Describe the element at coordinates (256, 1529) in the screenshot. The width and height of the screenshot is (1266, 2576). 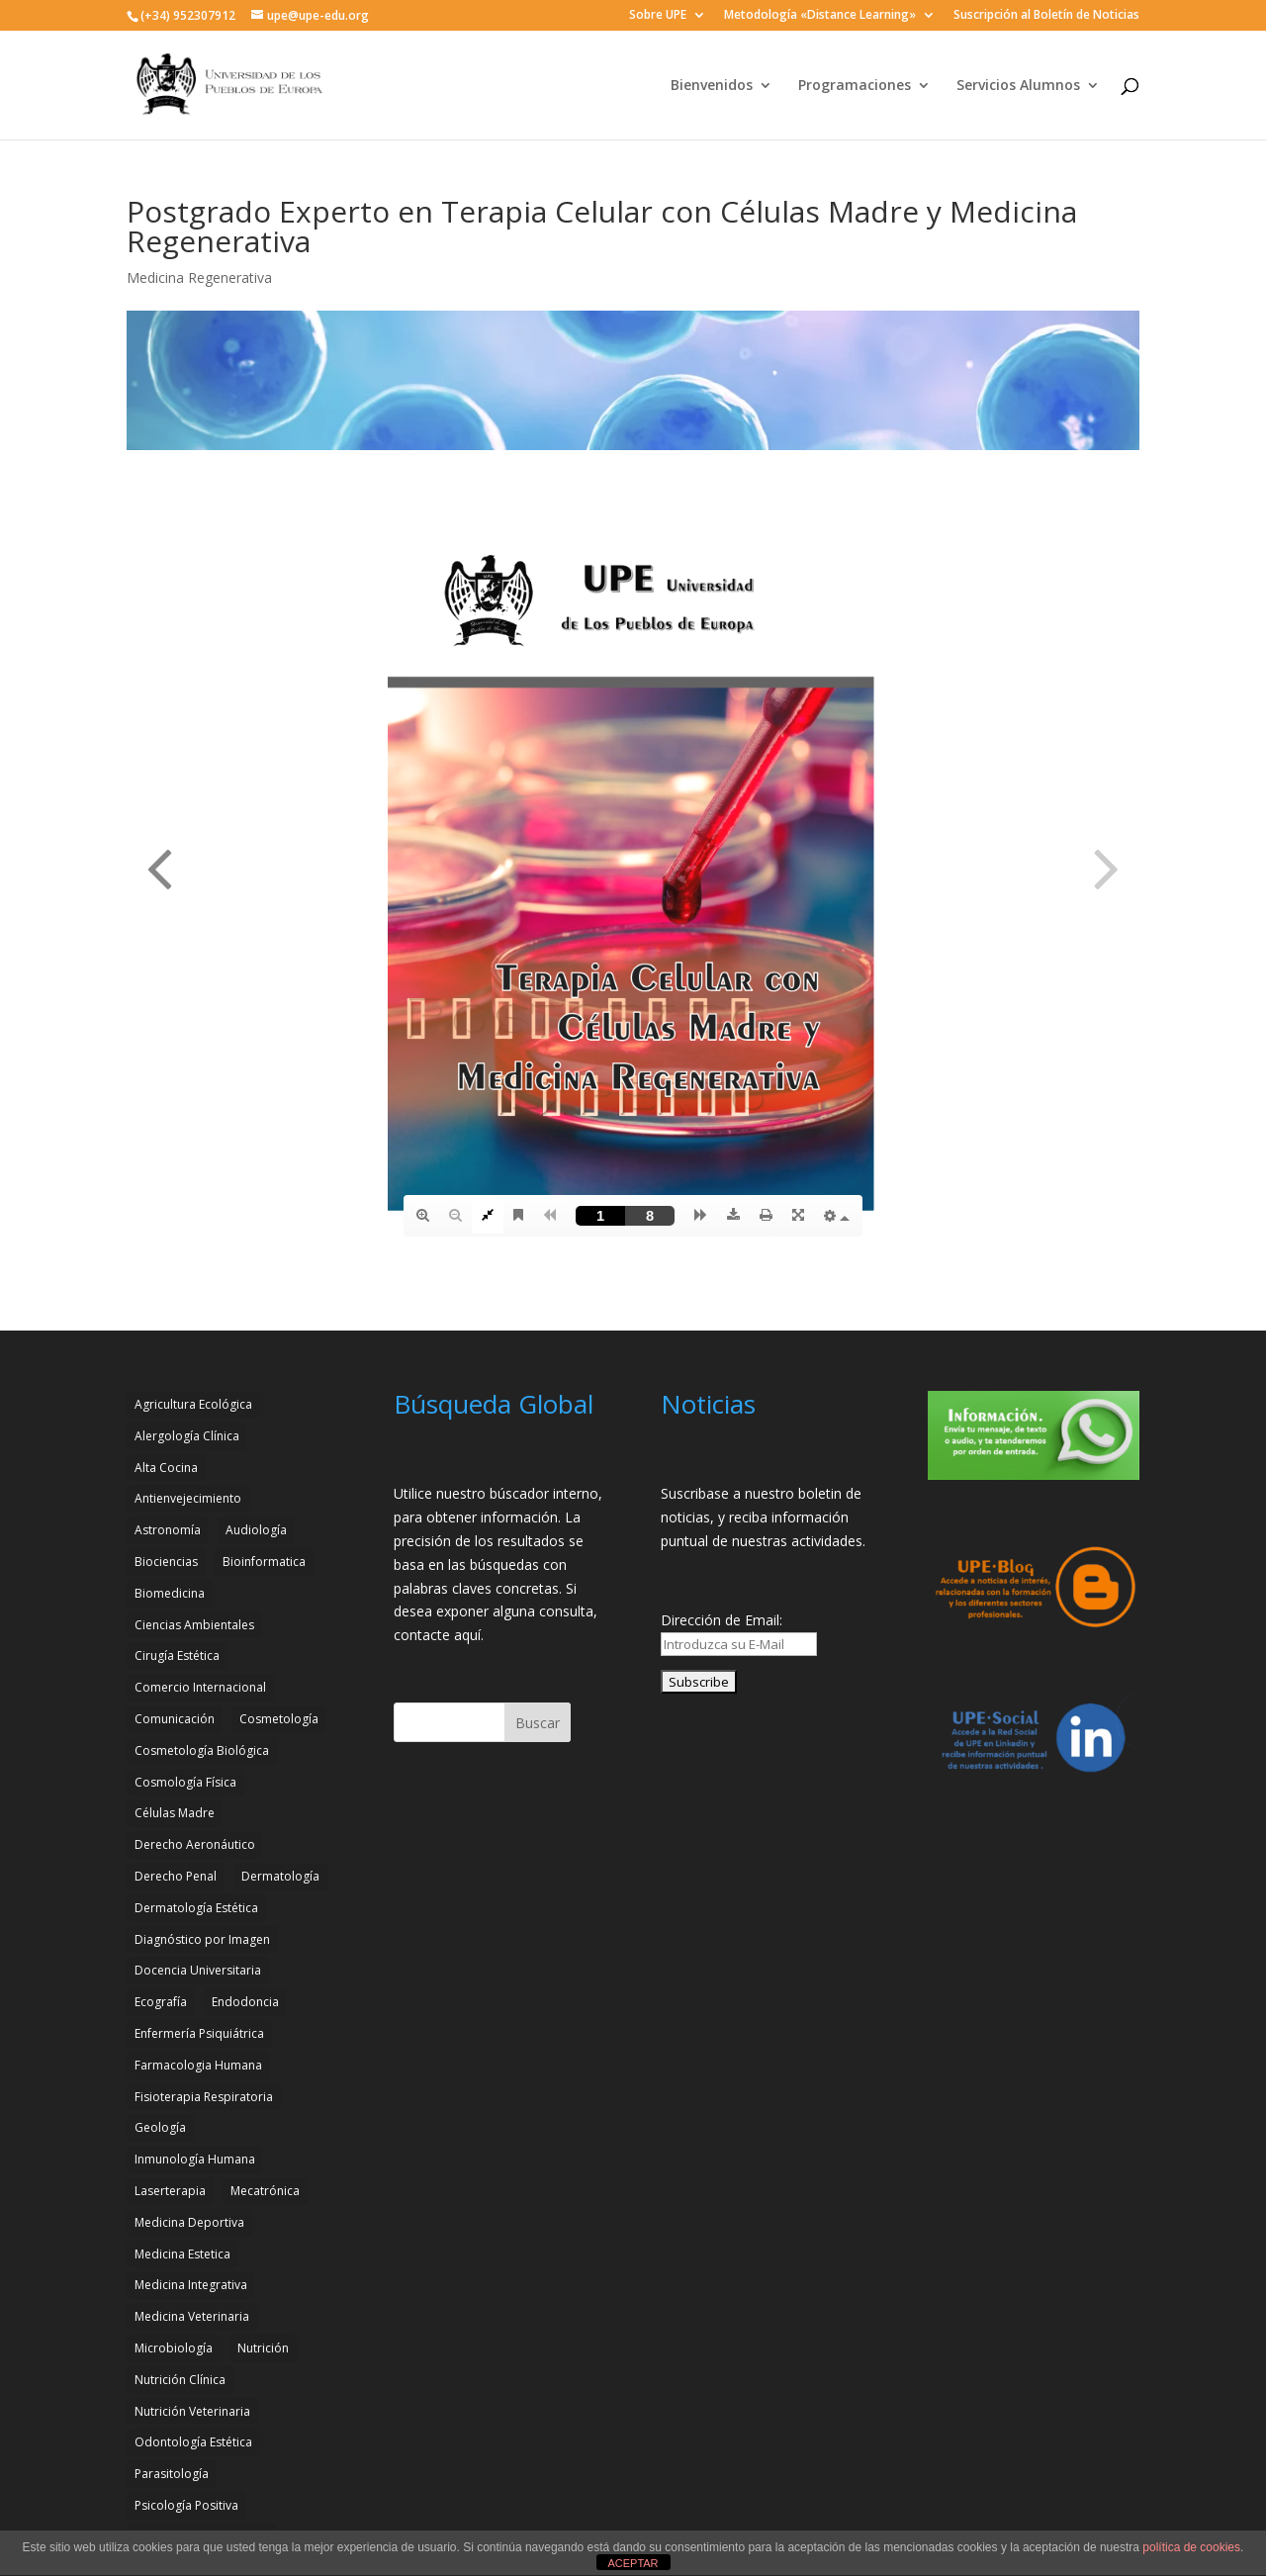
I see `Audiología [Audiología (3 elementos)]` at that location.